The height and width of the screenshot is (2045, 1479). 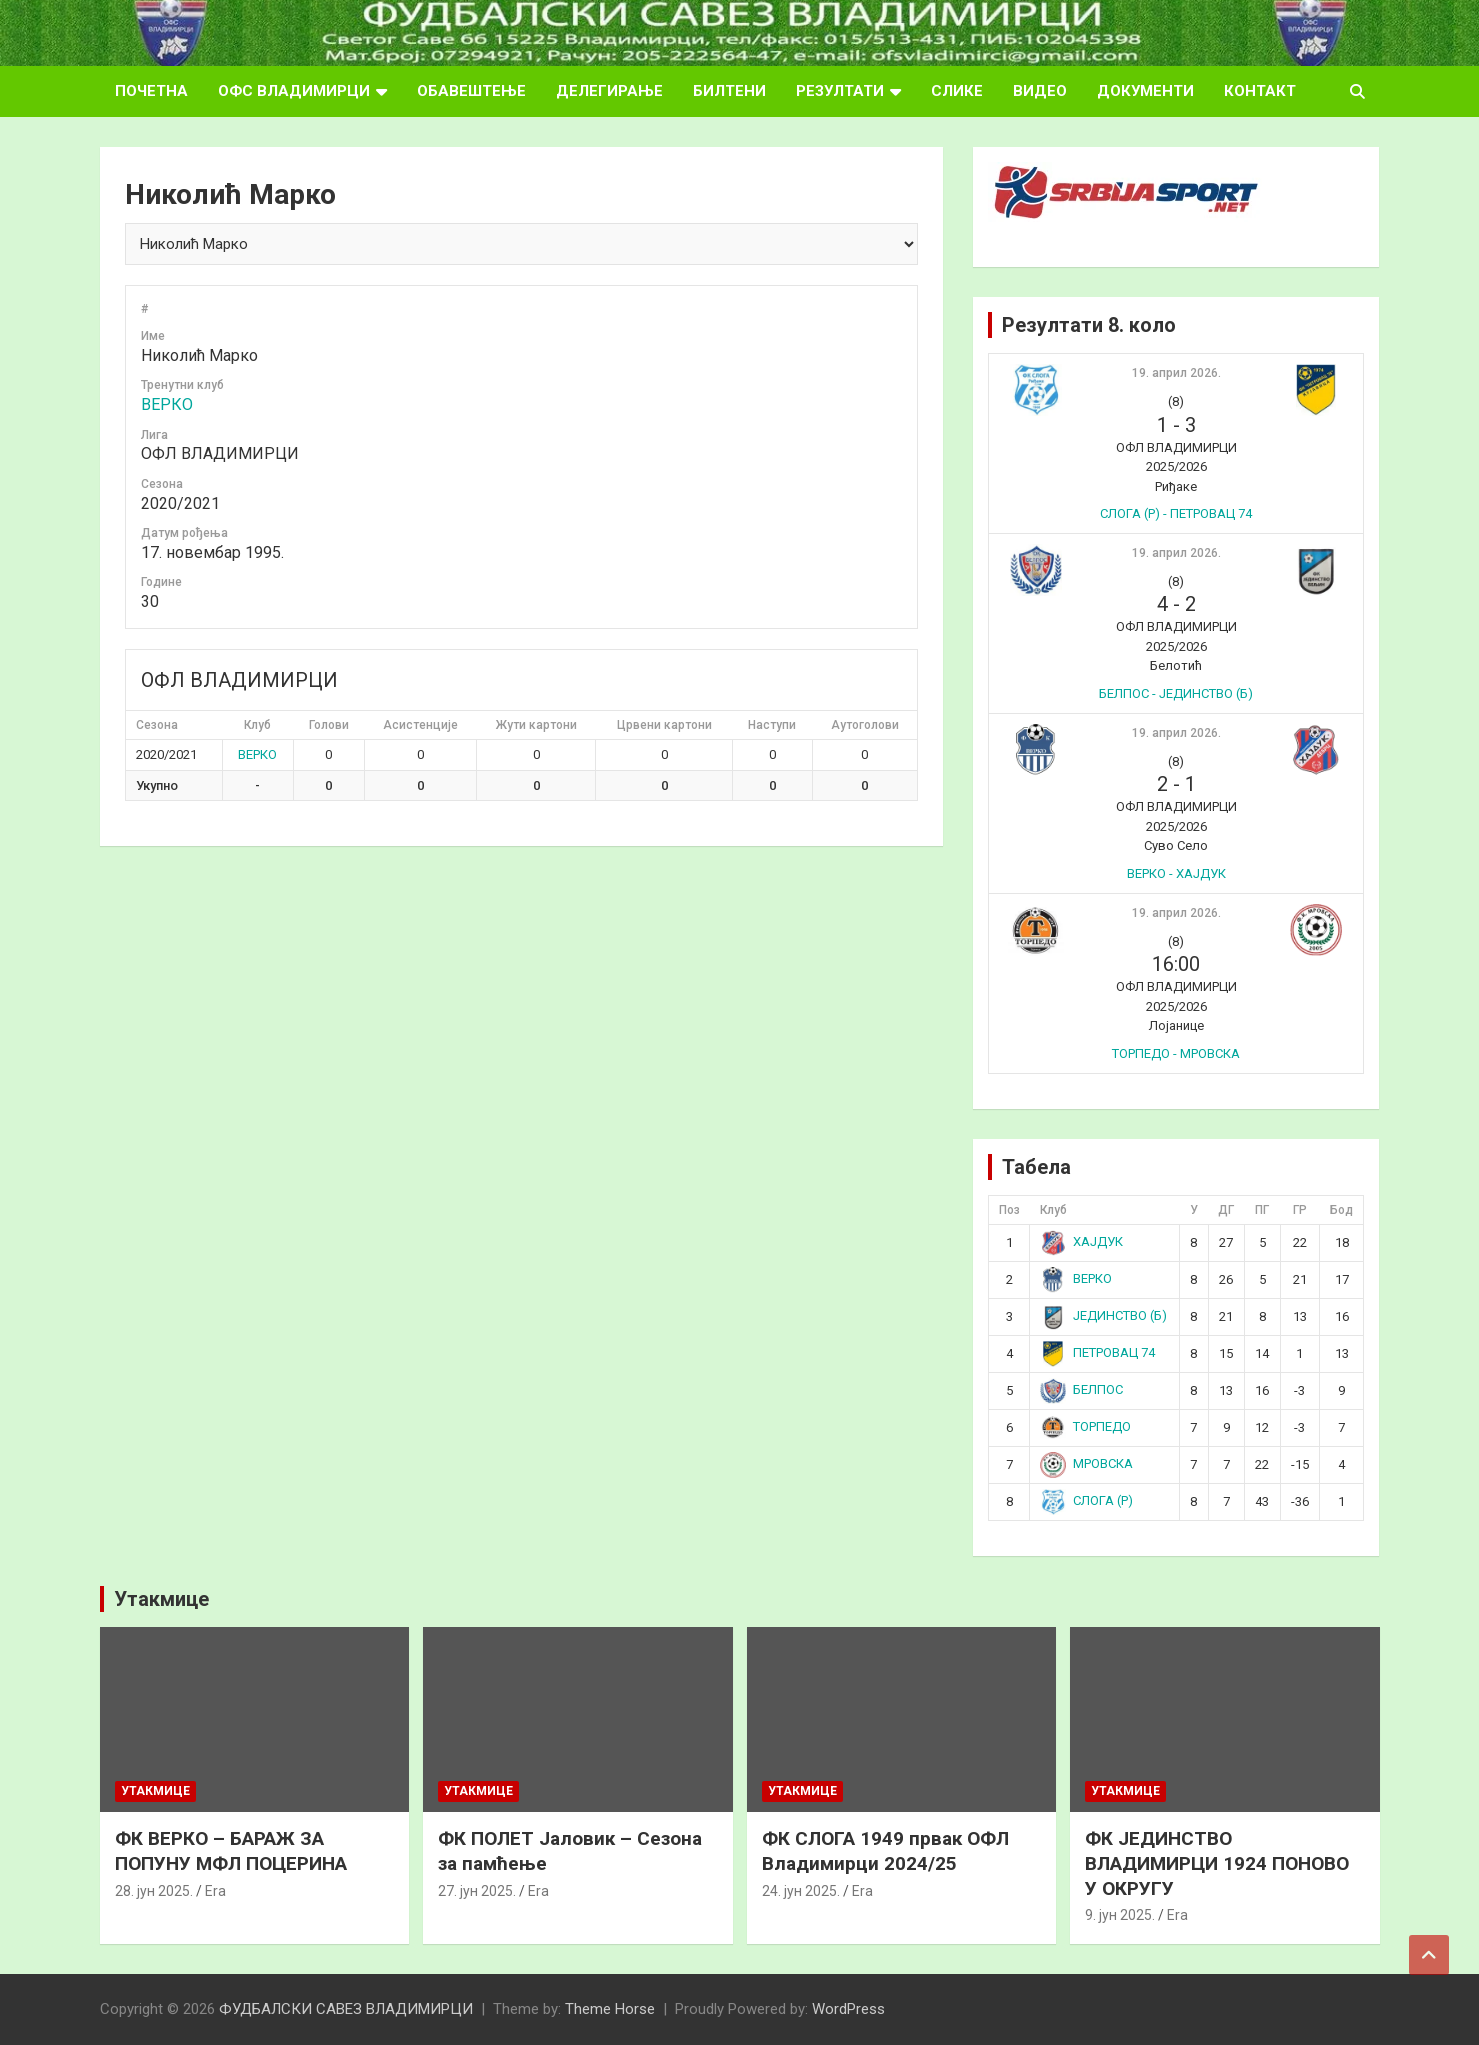 I want to click on ВЕРКО, so click(x=167, y=404).